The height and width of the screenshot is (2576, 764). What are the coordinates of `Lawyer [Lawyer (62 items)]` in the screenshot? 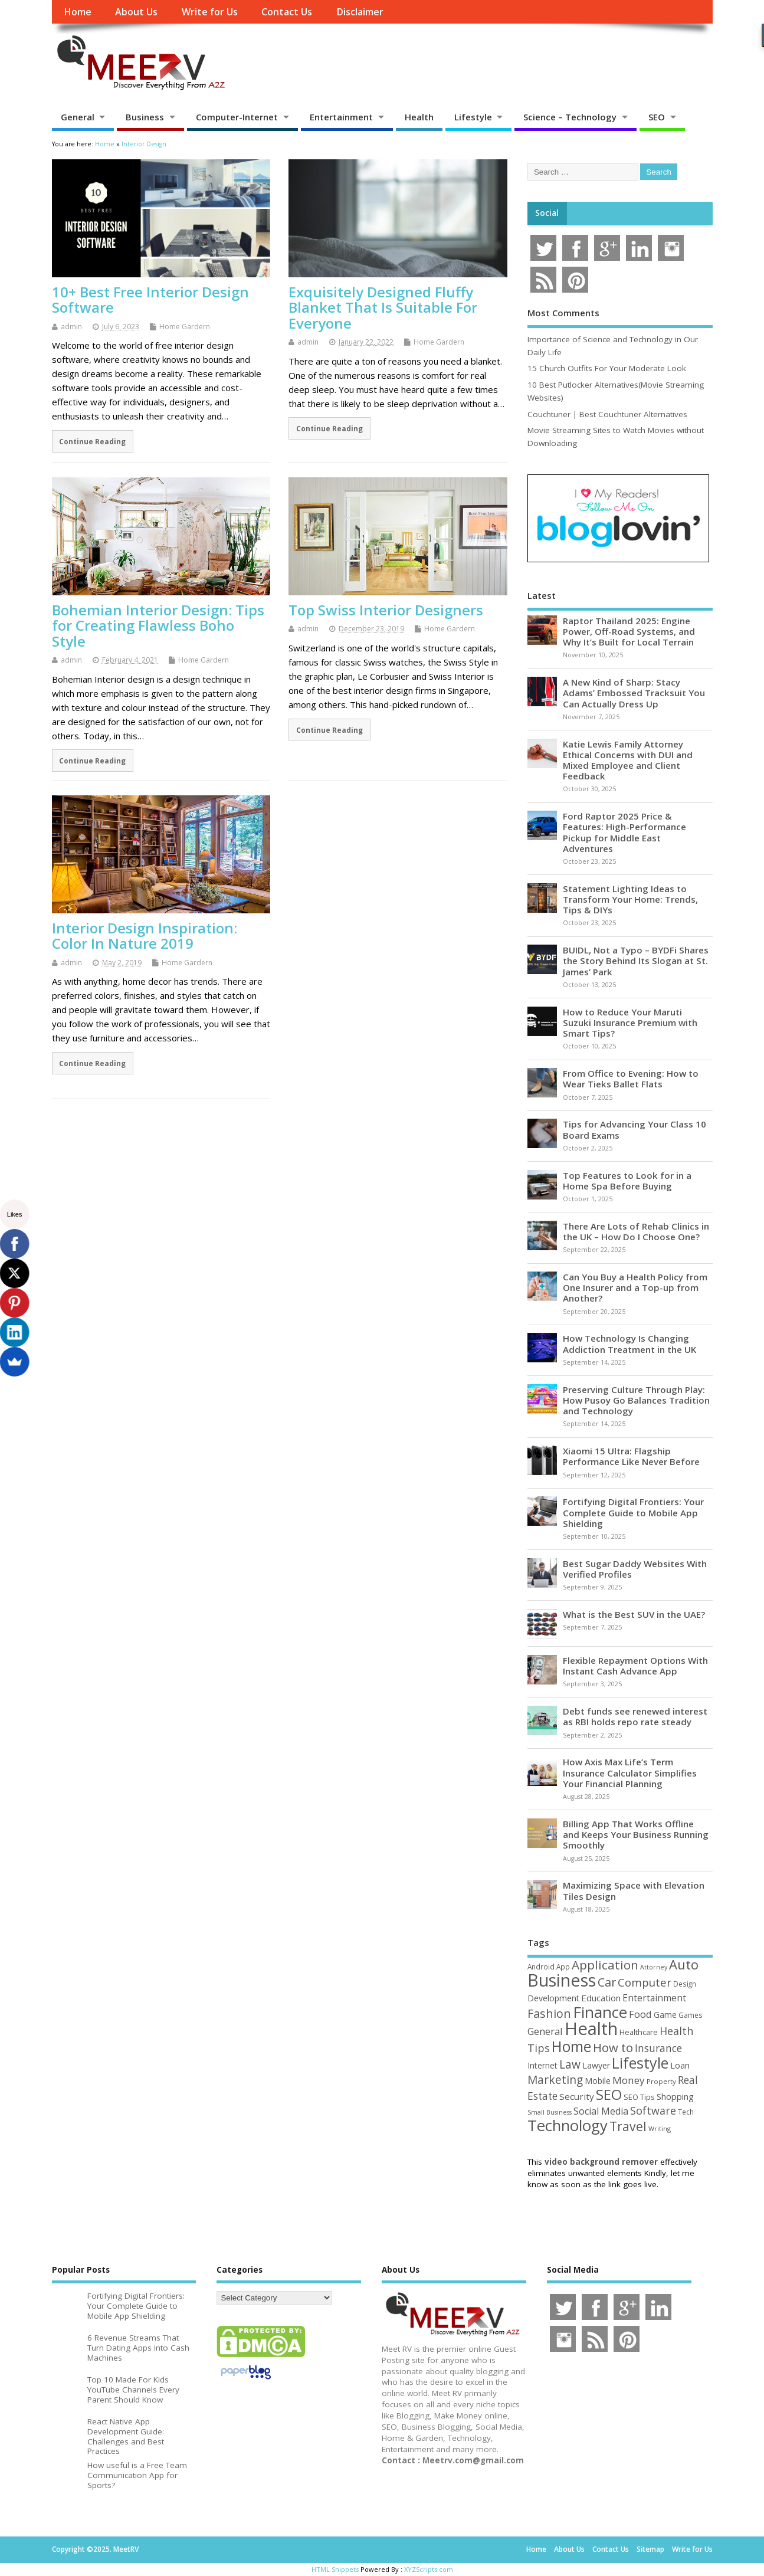 It's located at (596, 2065).